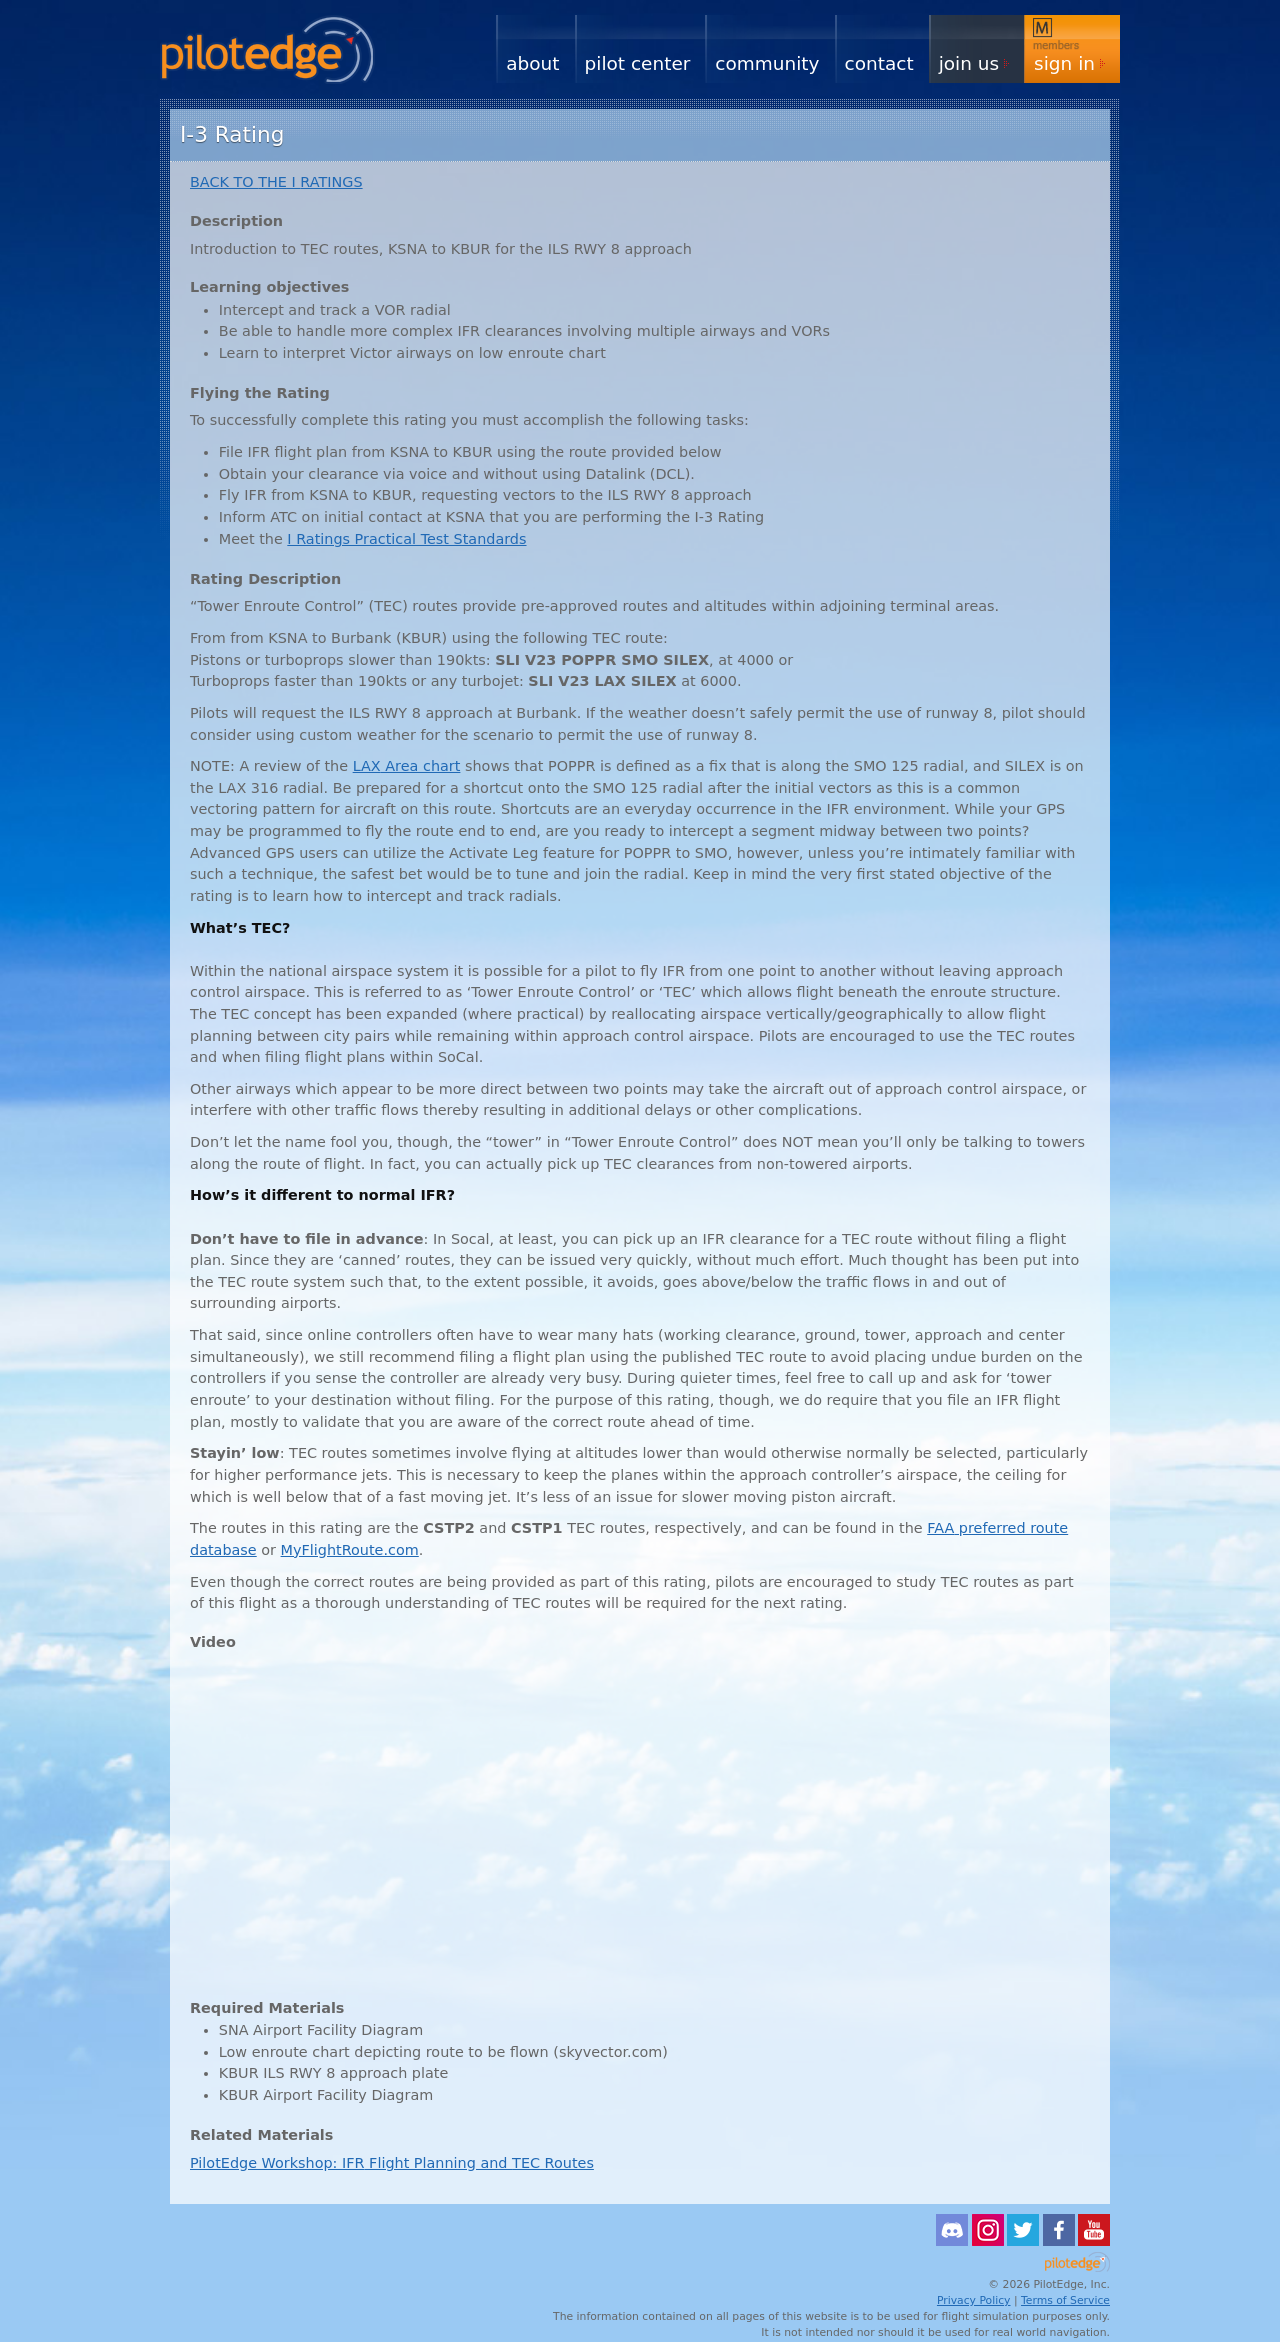  What do you see at coordinates (1065, 2300) in the screenshot?
I see `Terms of Service` at bounding box center [1065, 2300].